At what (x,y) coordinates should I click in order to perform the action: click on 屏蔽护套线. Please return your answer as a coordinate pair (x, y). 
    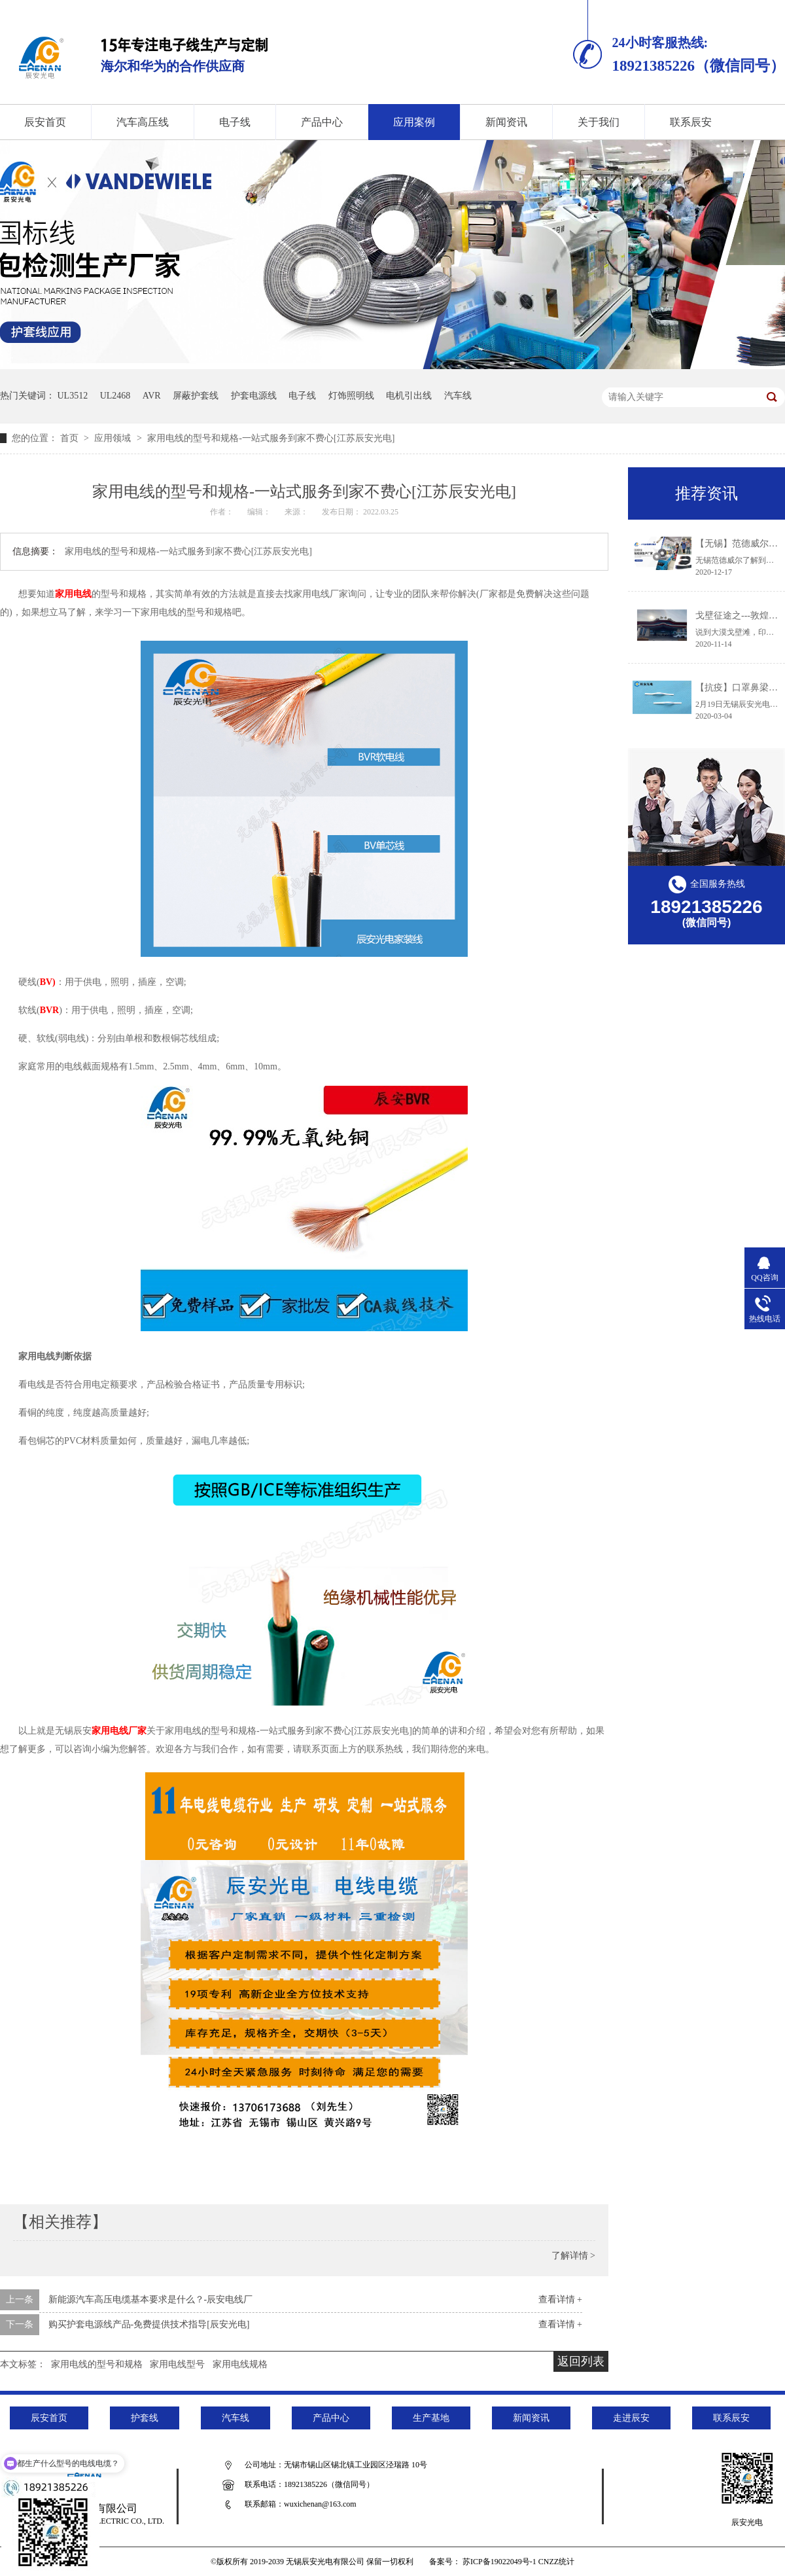
    Looking at the image, I should click on (195, 396).